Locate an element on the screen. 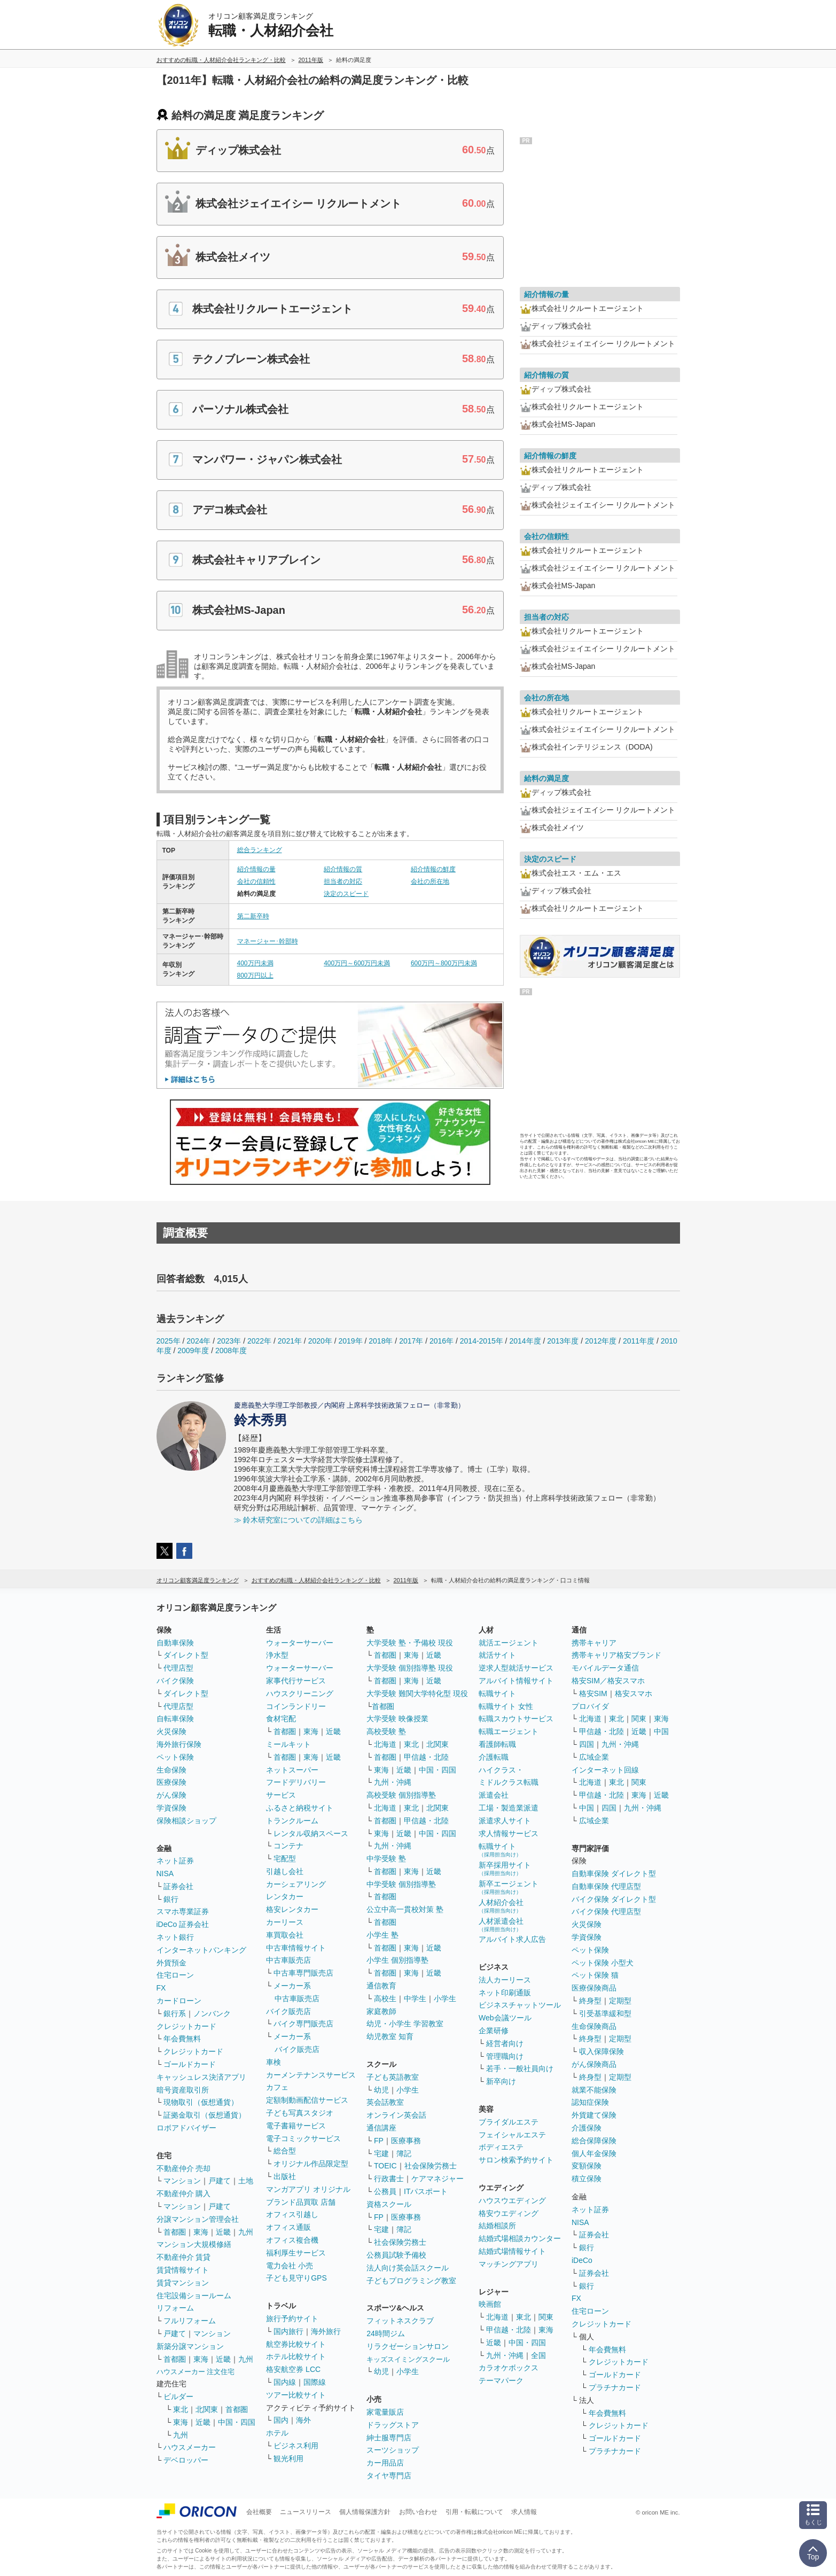 Image resolution: width=836 pixels, height=2576 pixels. プラチナカード is located at coordinates (615, 2387).